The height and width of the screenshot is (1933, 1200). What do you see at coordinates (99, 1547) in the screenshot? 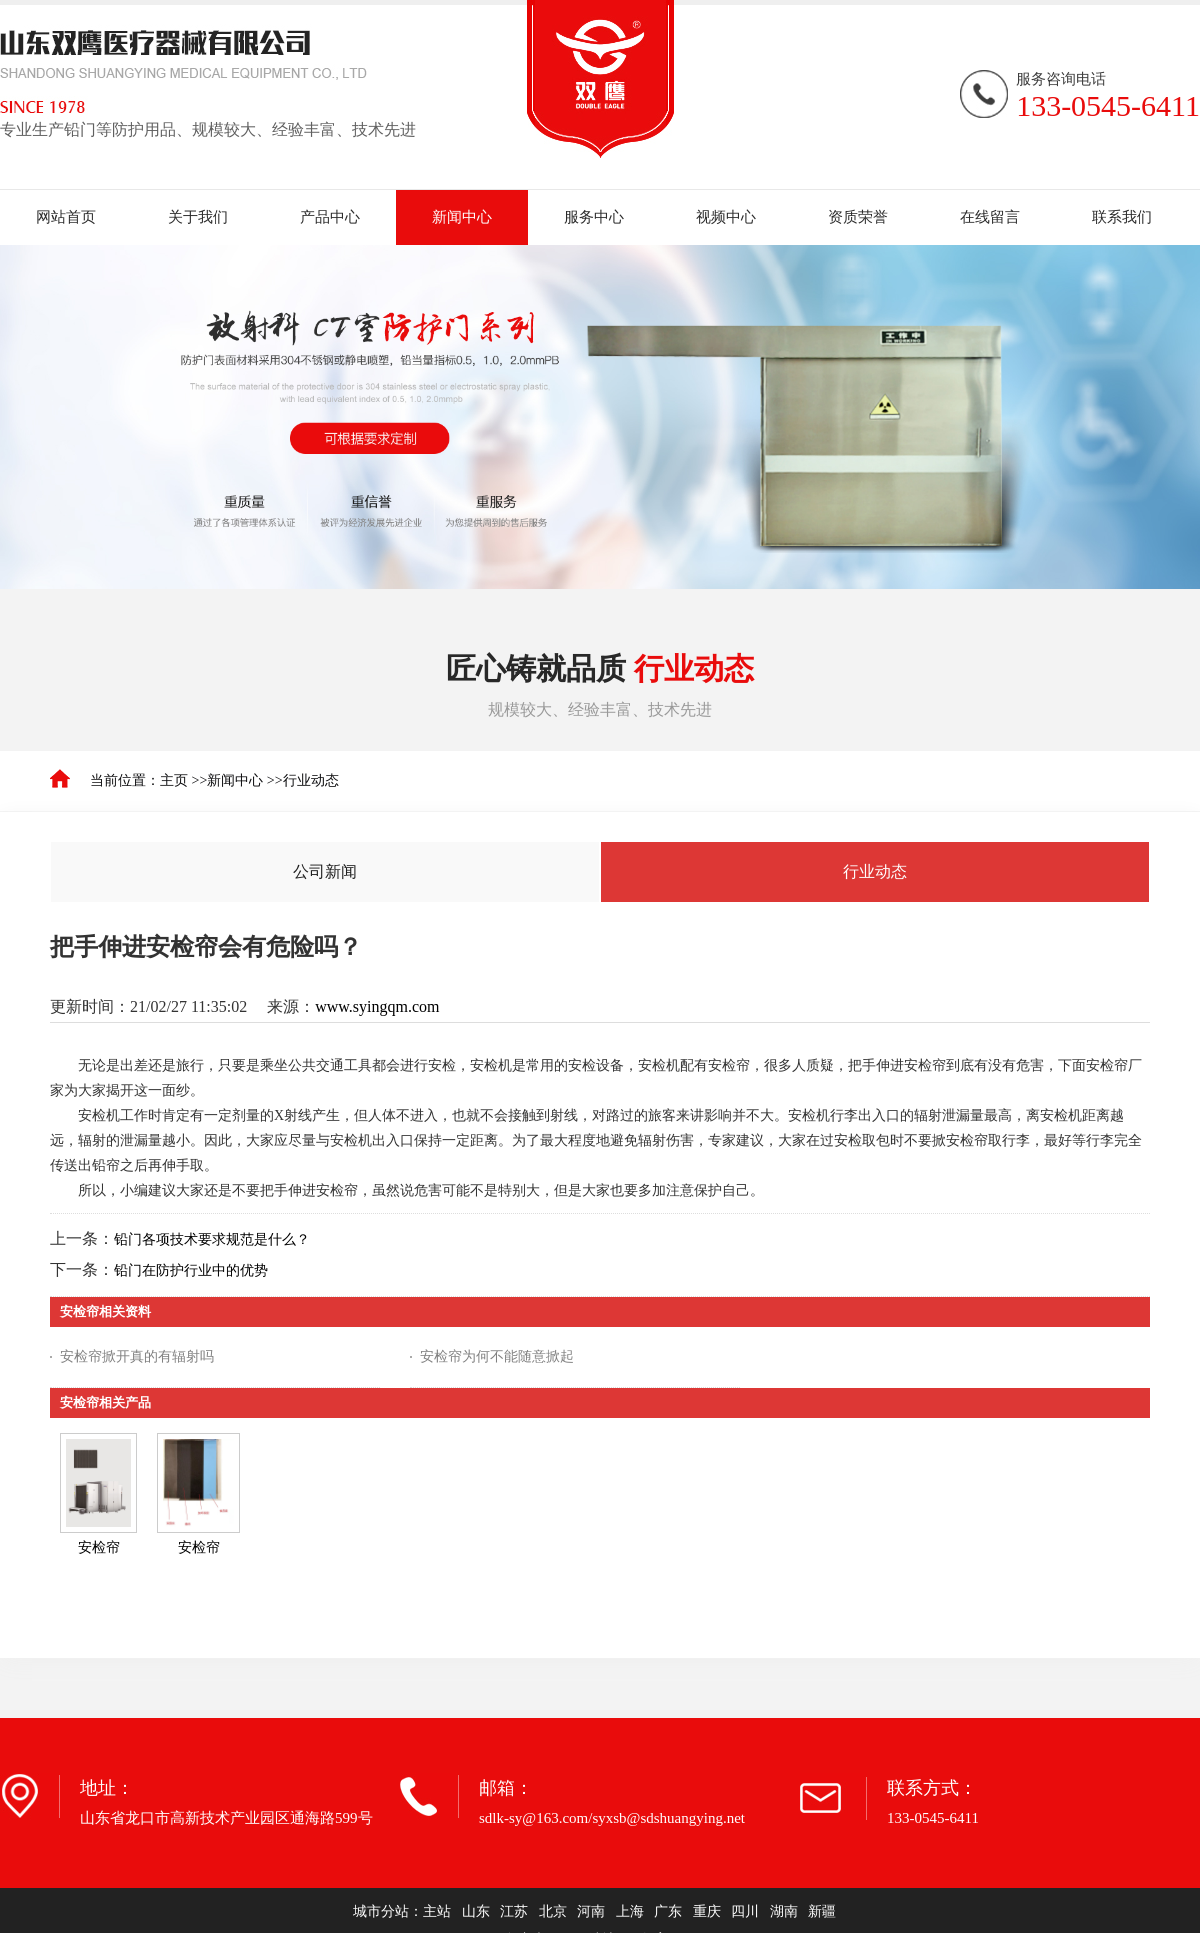
I see `安检帘` at bounding box center [99, 1547].